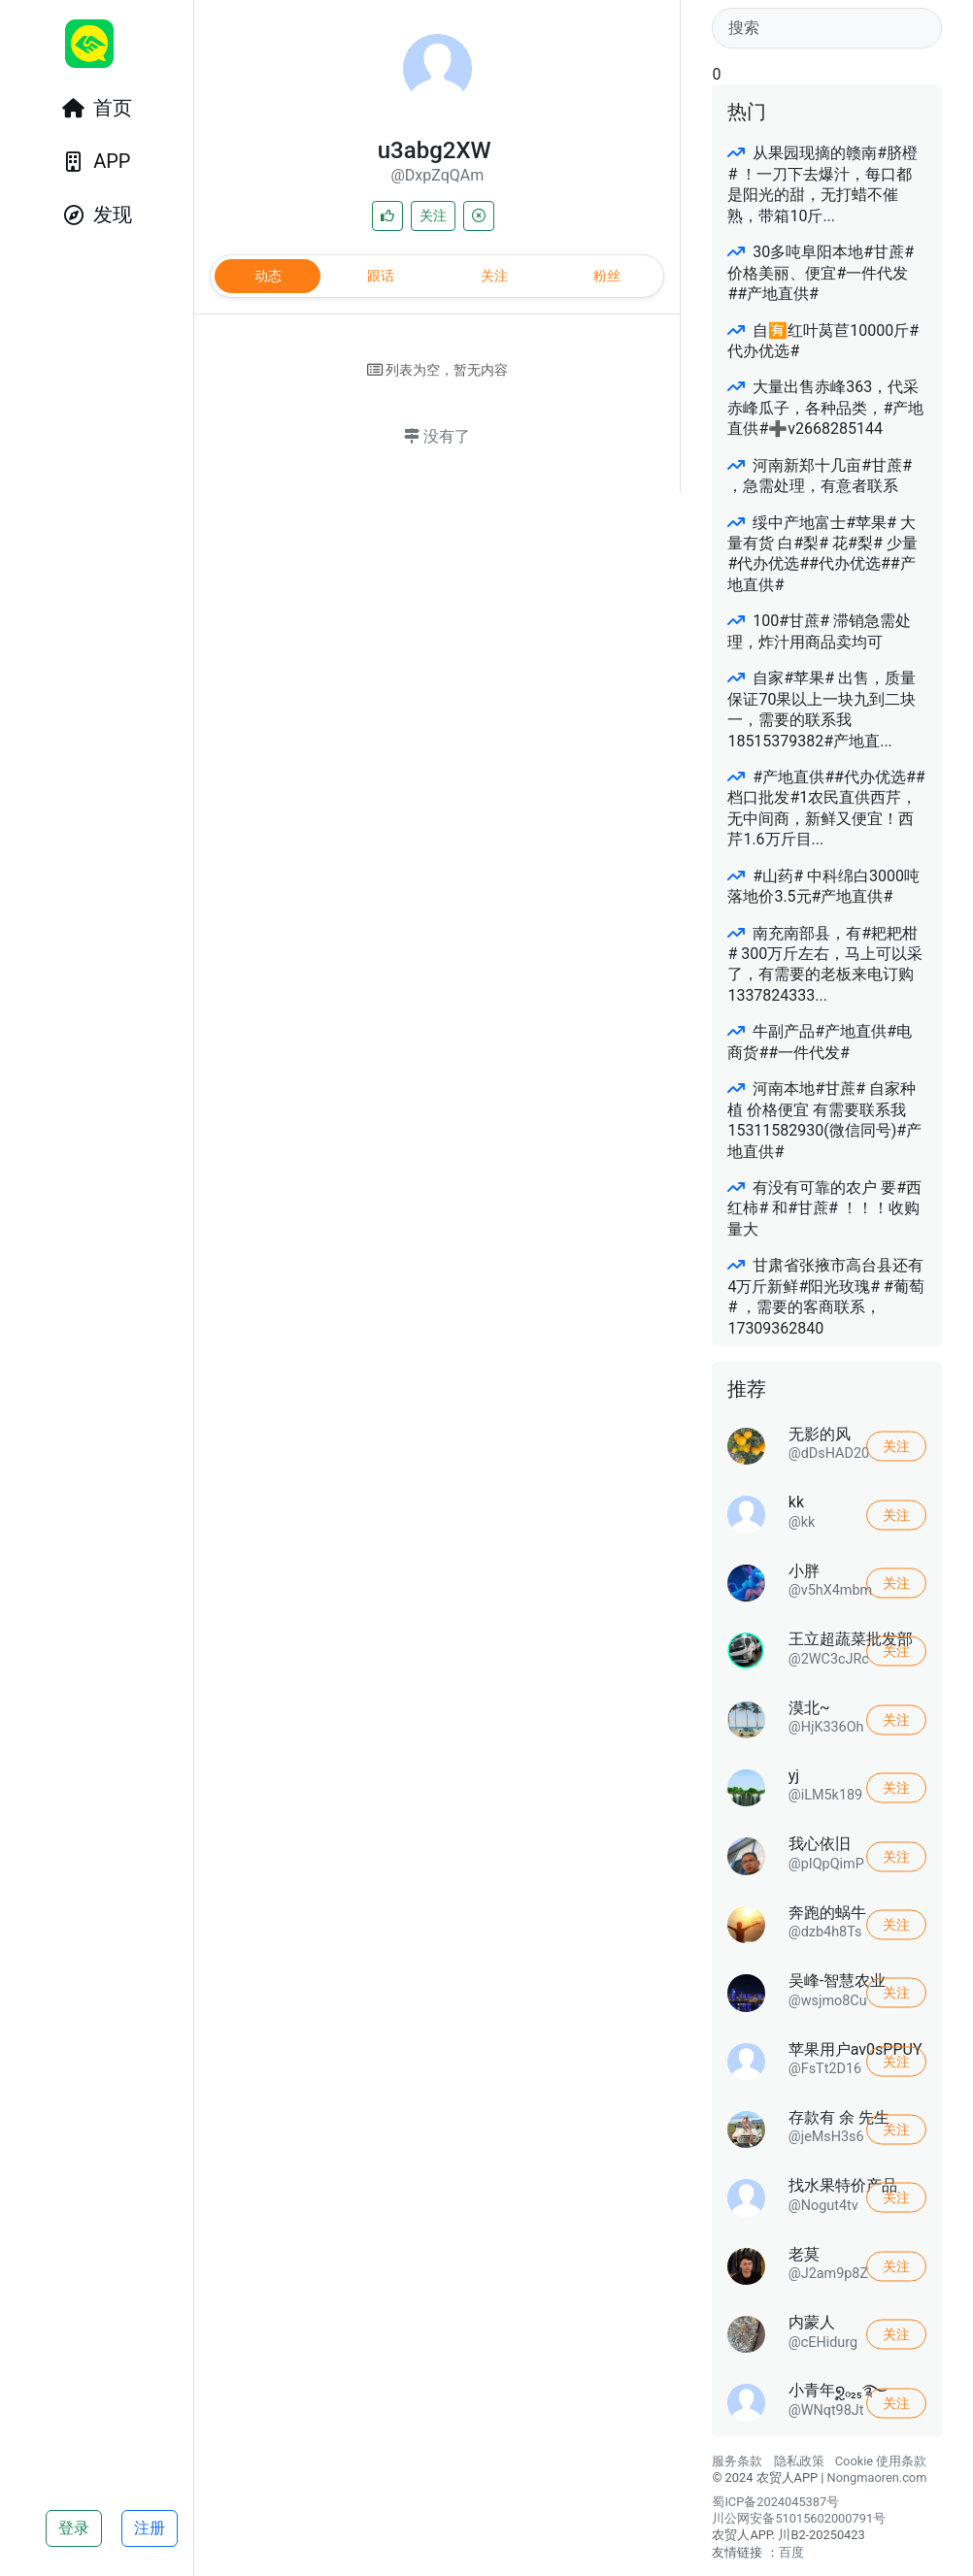 Image resolution: width=973 pixels, height=2576 pixels. Describe the element at coordinates (819, 1041) in the screenshot. I see `牛副产品#产地直供#电商货##一件代发#` at that location.